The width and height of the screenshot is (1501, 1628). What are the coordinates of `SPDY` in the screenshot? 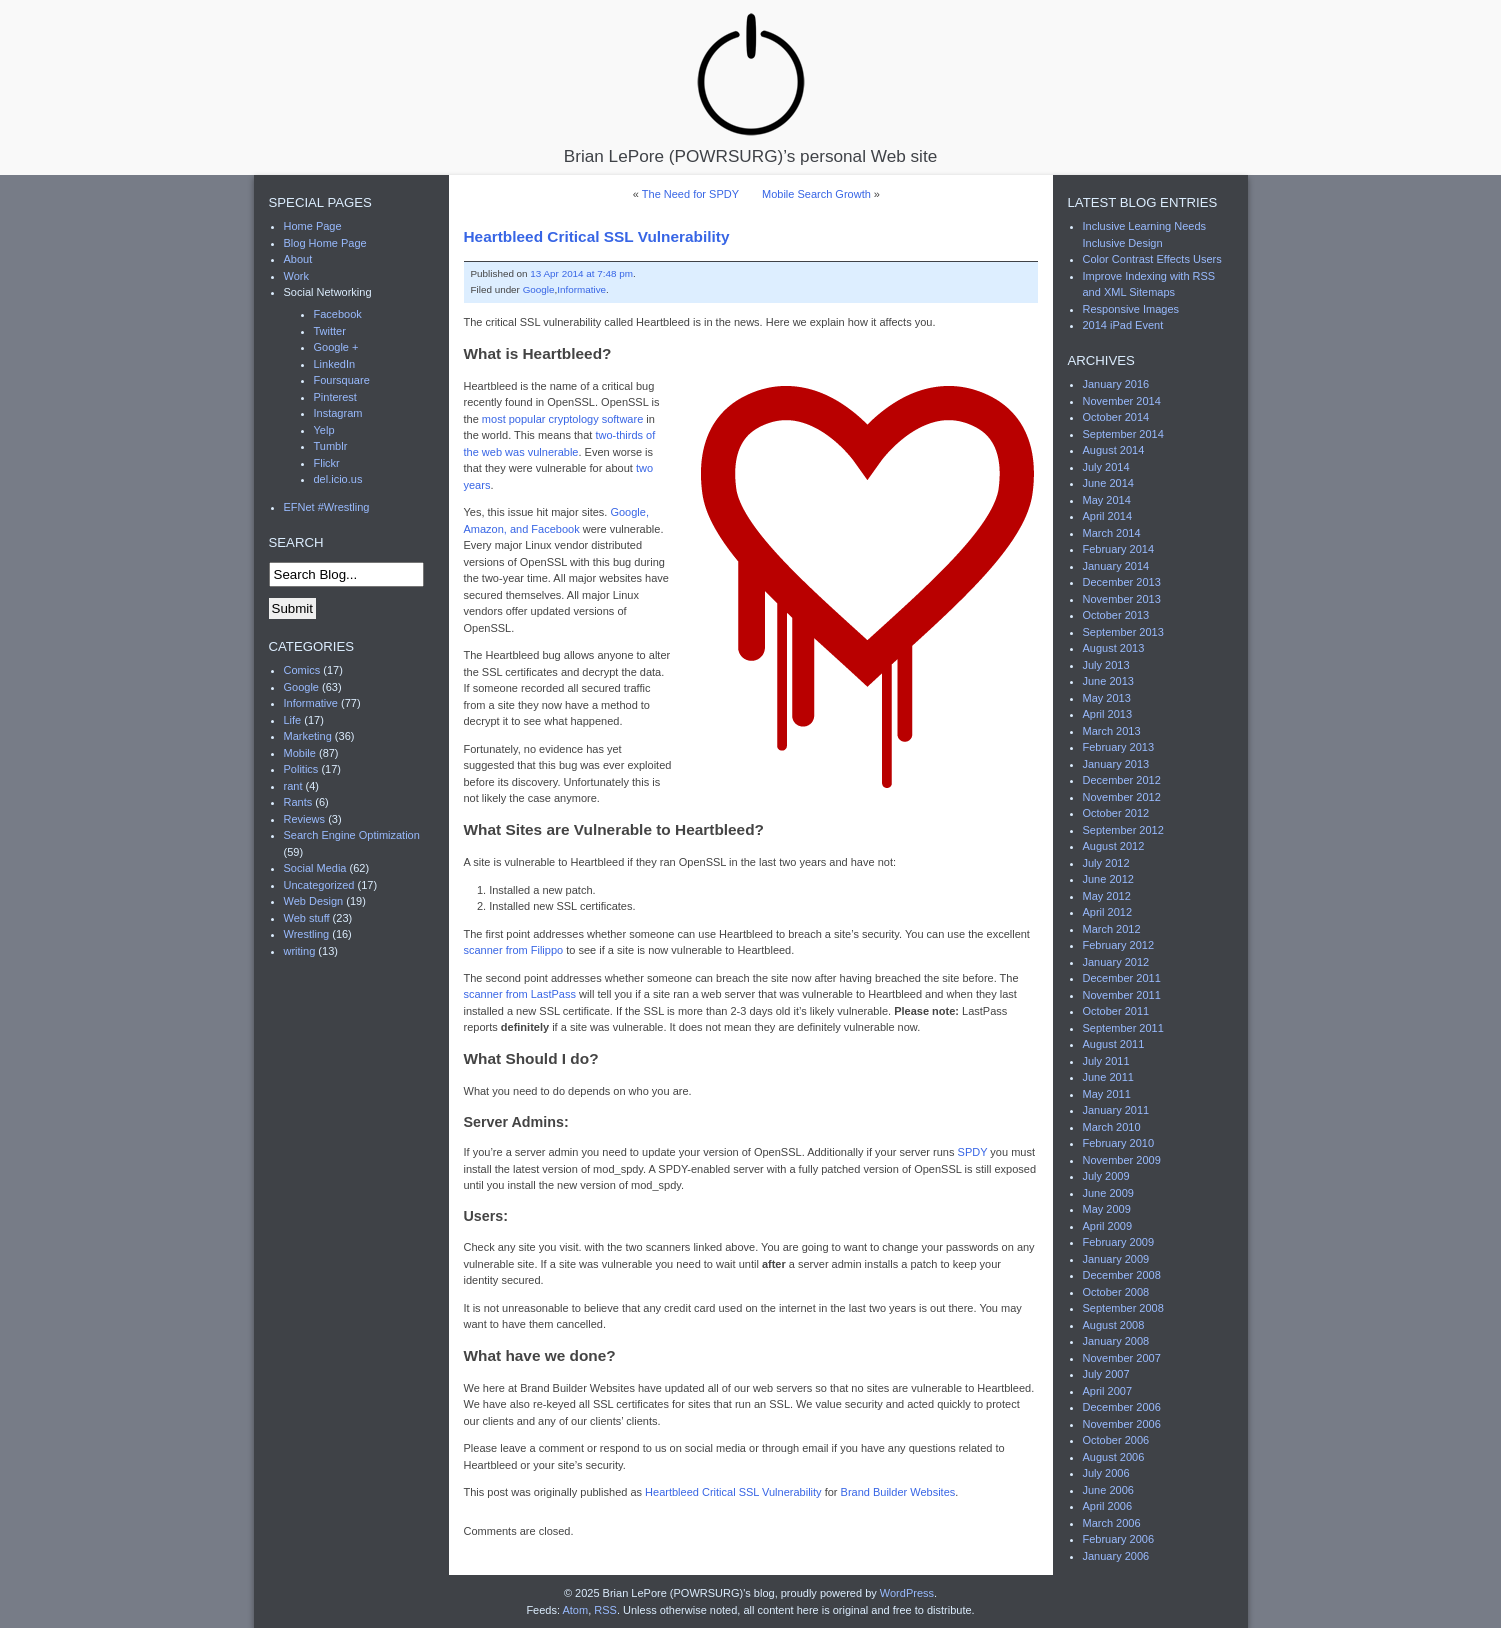 It's located at (973, 1152).